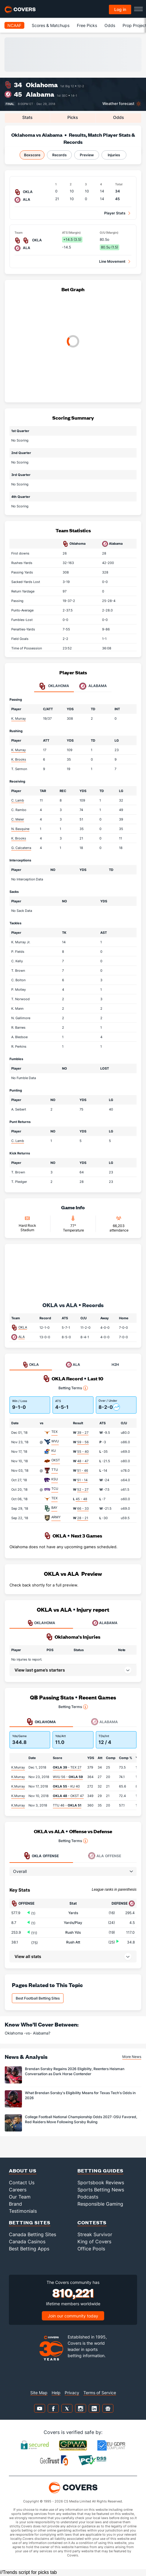 This screenshot has height=2576, width=146. What do you see at coordinates (59, 155) in the screenshot?
I see `Records` at bounding box center [59, 155].